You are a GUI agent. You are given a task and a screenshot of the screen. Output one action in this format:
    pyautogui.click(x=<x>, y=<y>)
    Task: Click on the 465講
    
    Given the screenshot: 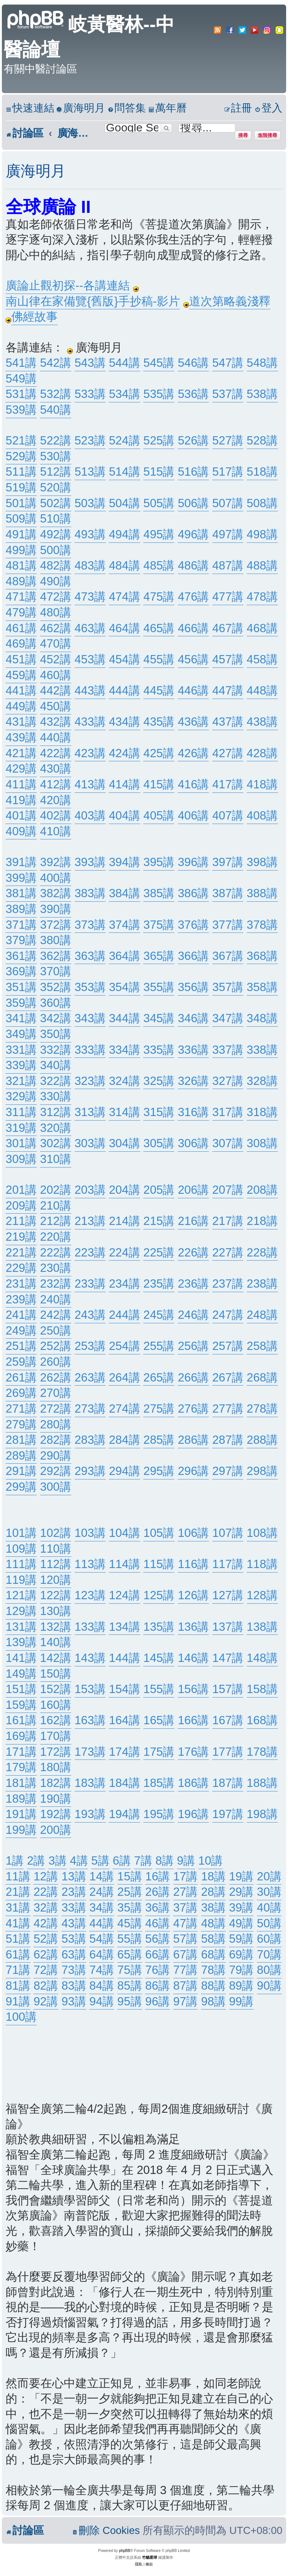 What is the action you would take?
    pyautogui.click(x=158, y=628)
    